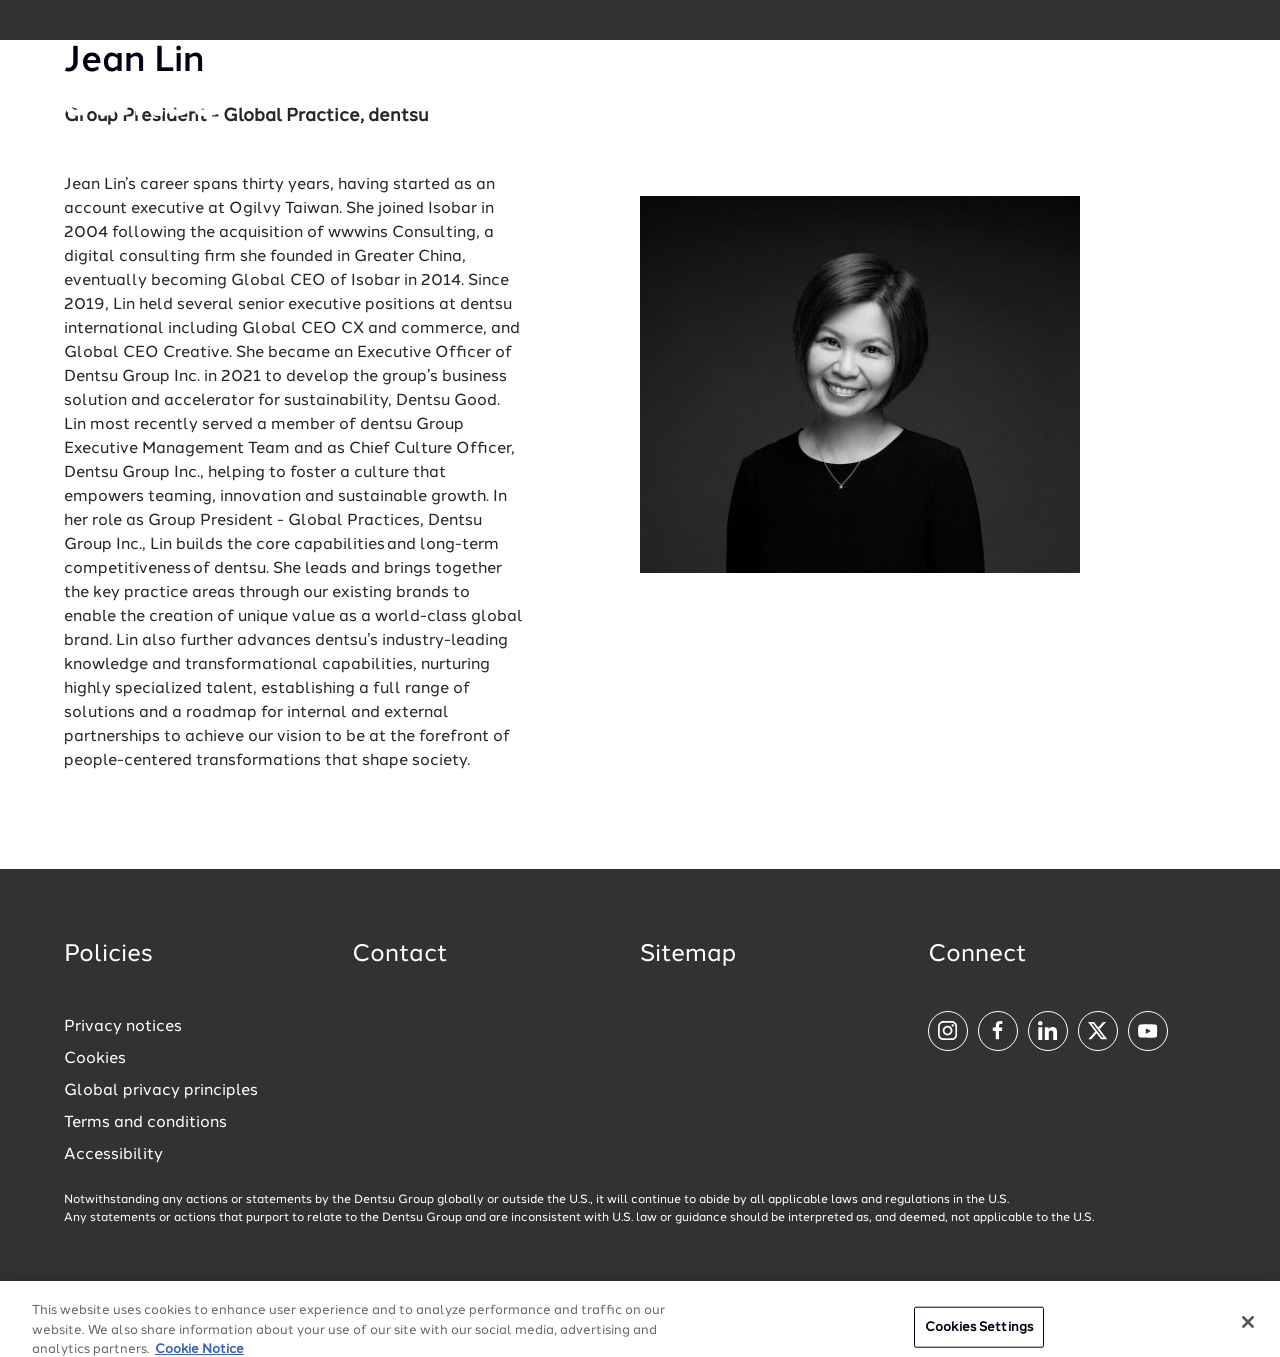  I want to click on [Global market and language menu], so click(294, 103).